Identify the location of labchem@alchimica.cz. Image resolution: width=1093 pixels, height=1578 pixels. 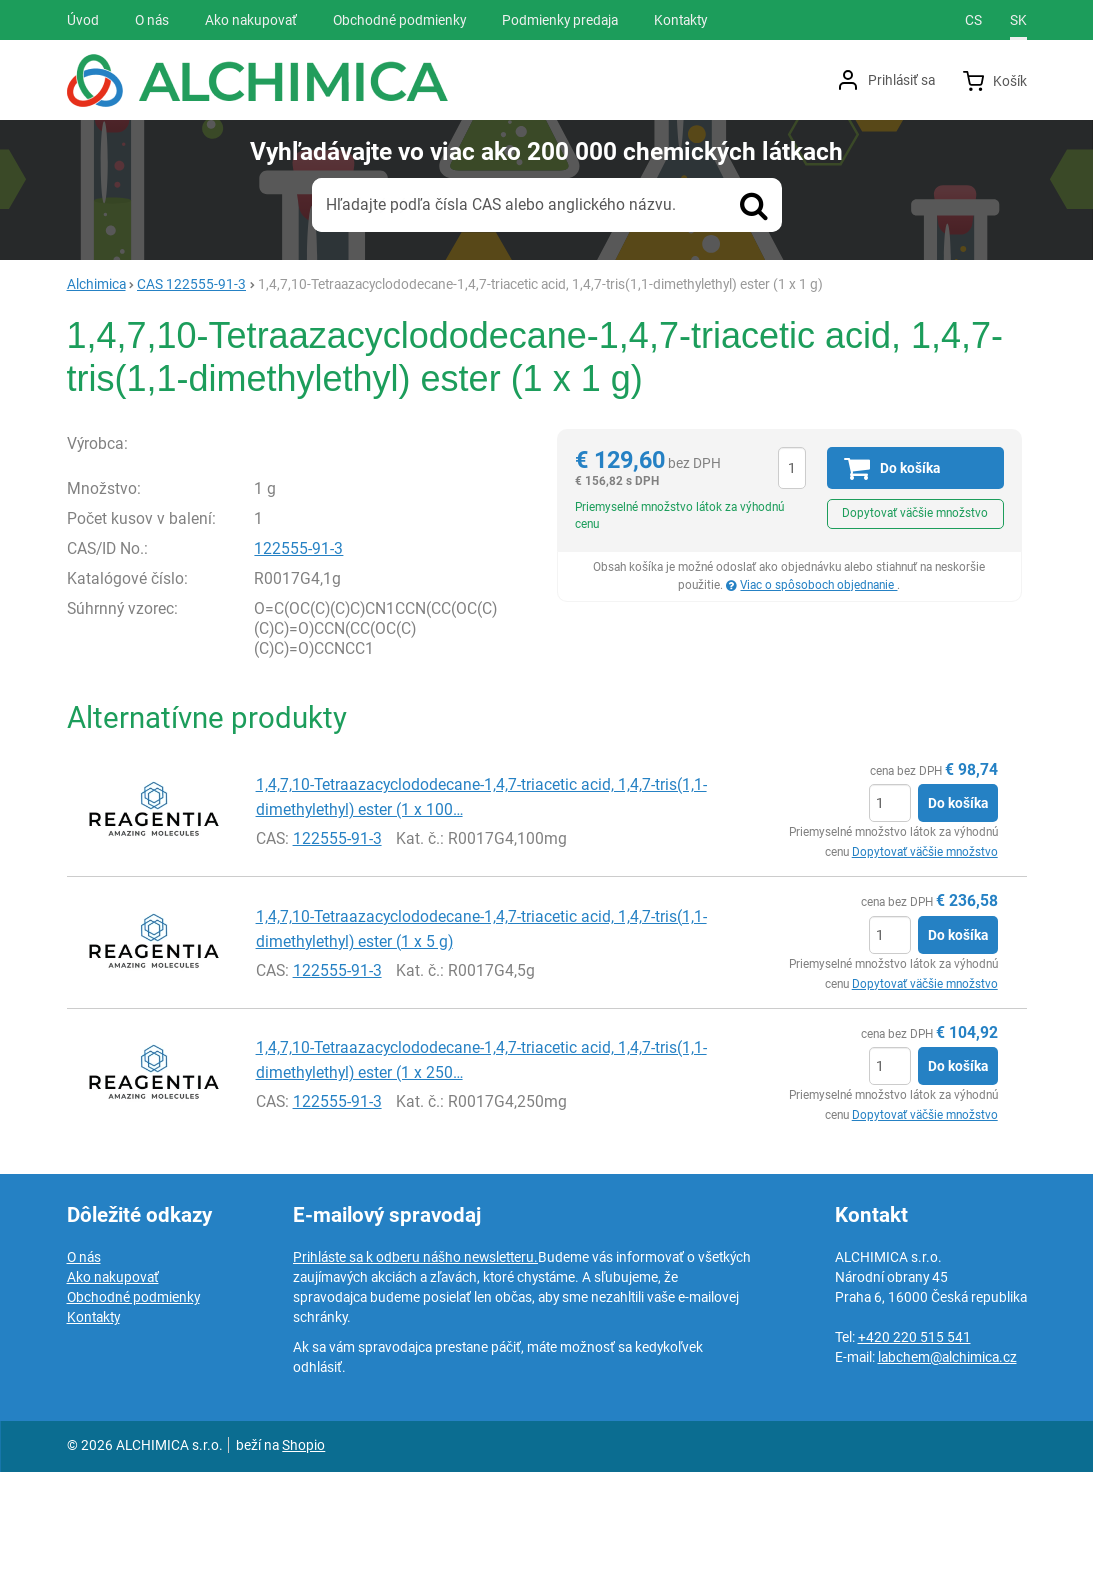
(947, 1463).